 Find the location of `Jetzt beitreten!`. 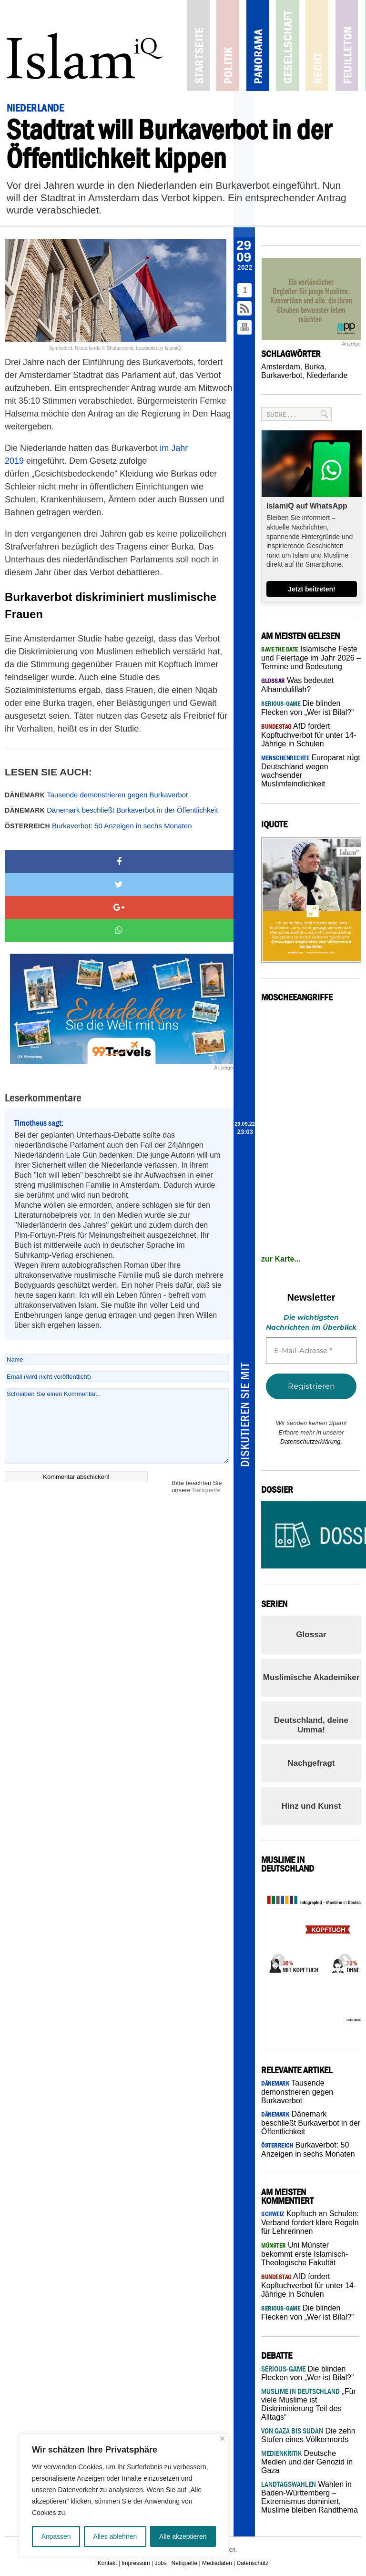

Jetzt beitreten! is located at coordinates (312, 589).